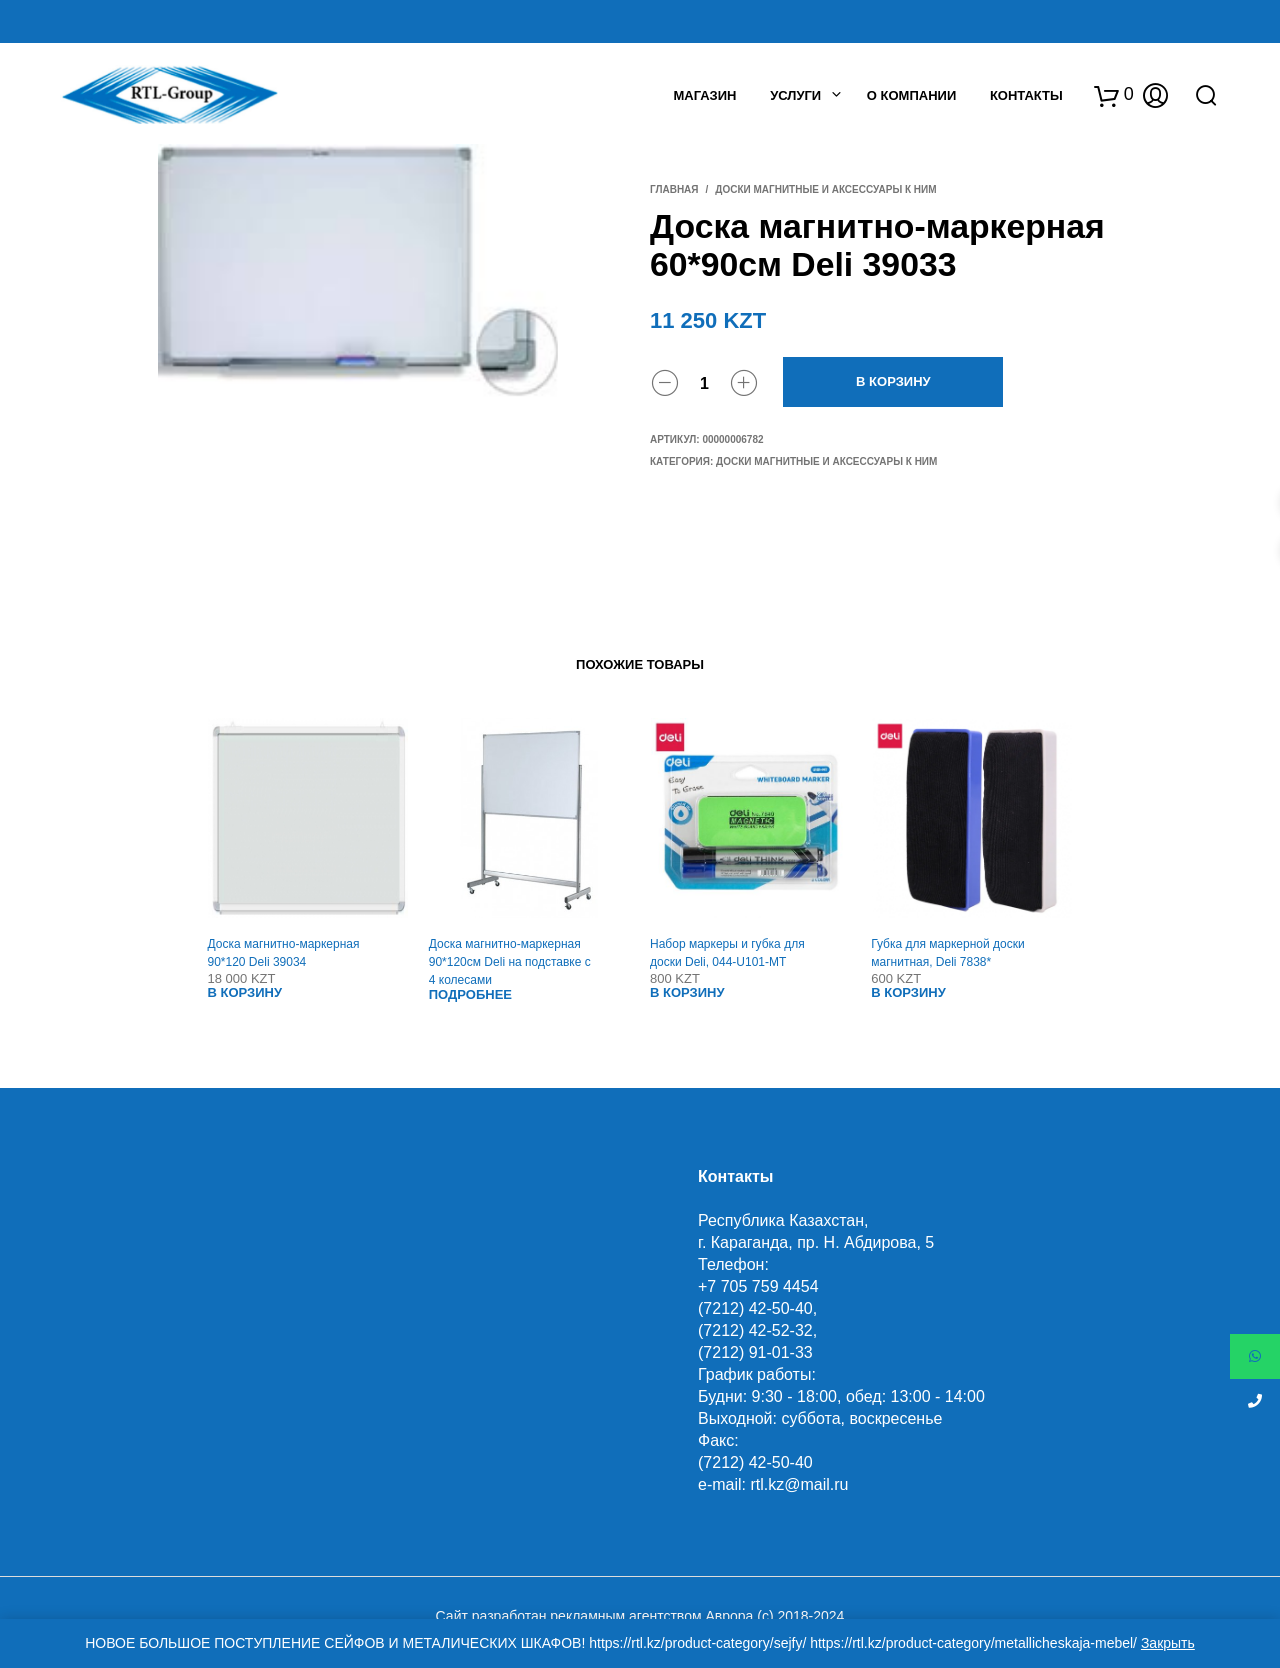 The height and width of the screenshot is (1668, 1280). I want to click on В корзину [Добавить "Губка для маркерной доски магнитная, Deli 7838*" в корзину], so click(908, 992).